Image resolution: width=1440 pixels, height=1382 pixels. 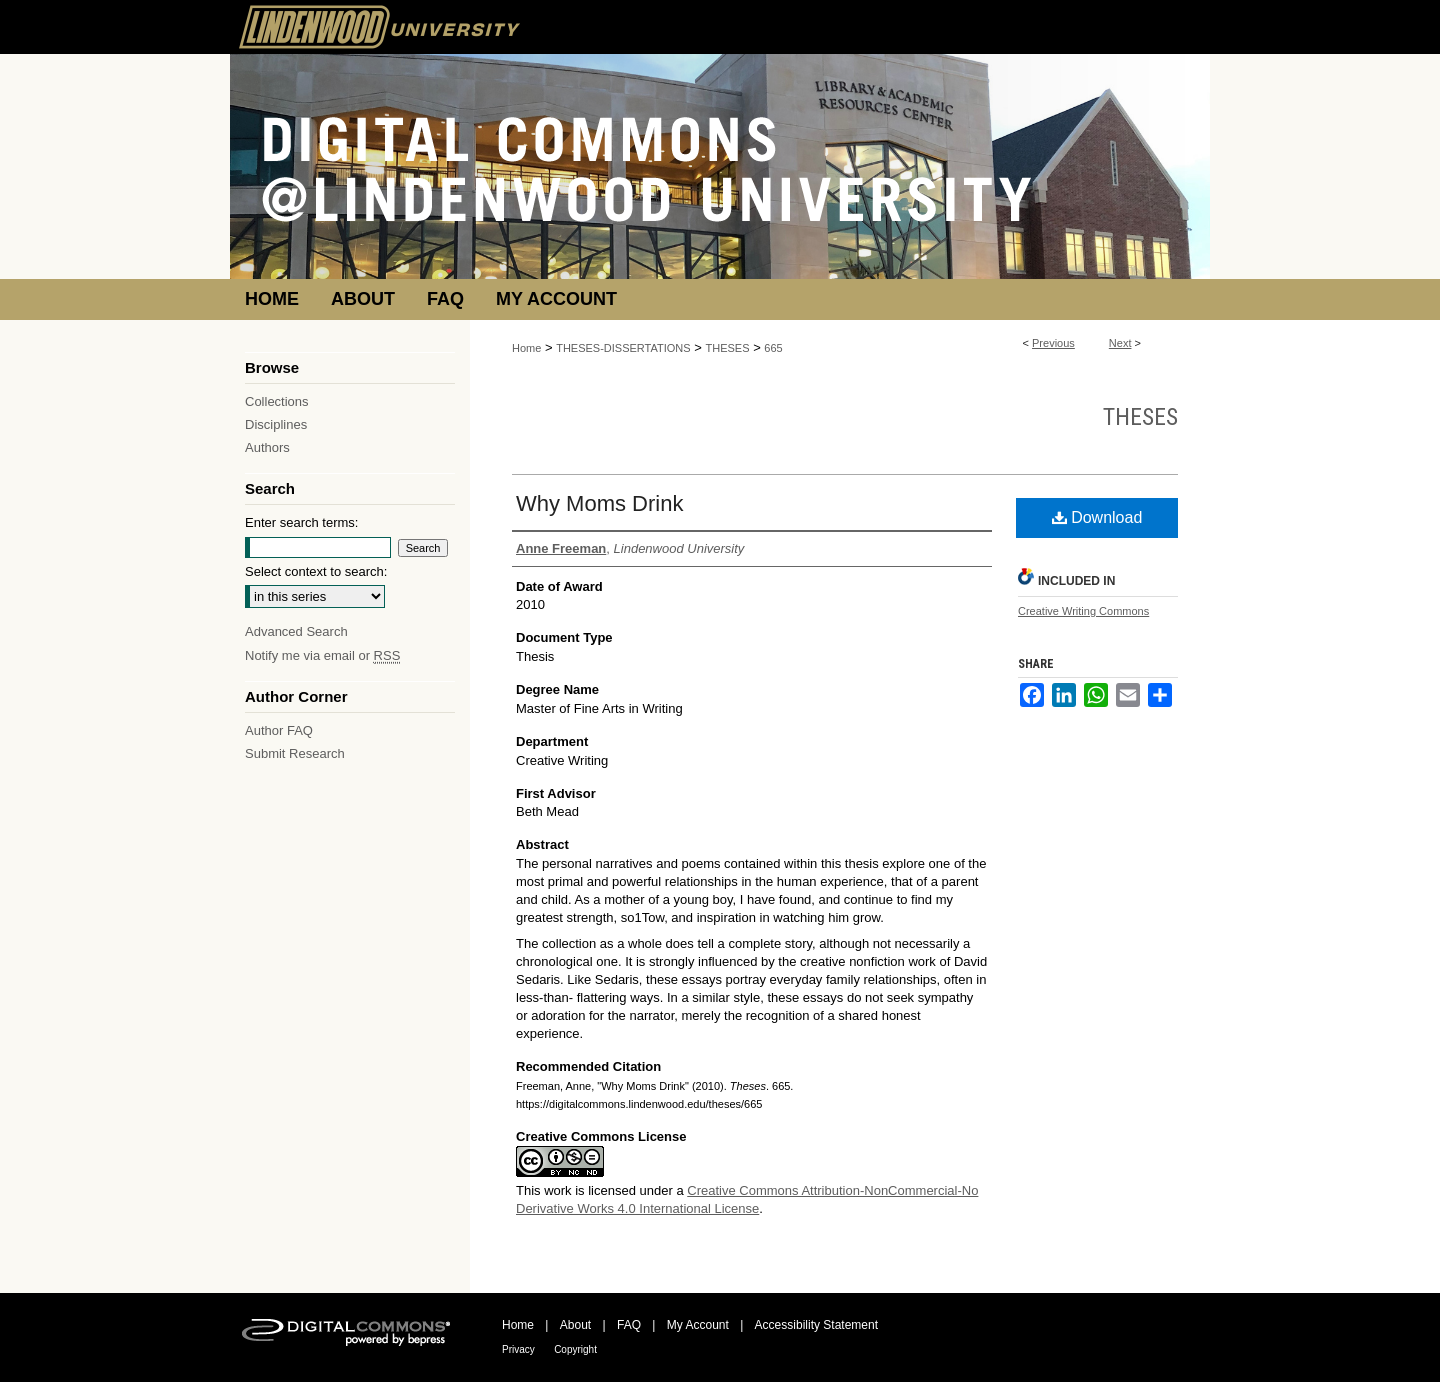 What do you see at coordinates (322, 655) in the screenshot?
I see `Notify me via email or` at bounding box center [322, 655].